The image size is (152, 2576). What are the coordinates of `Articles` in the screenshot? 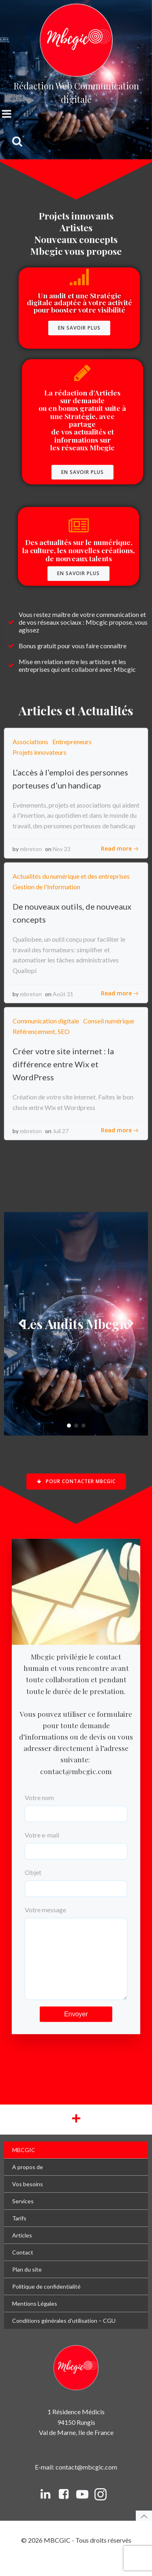 It's located at (22, 2251).